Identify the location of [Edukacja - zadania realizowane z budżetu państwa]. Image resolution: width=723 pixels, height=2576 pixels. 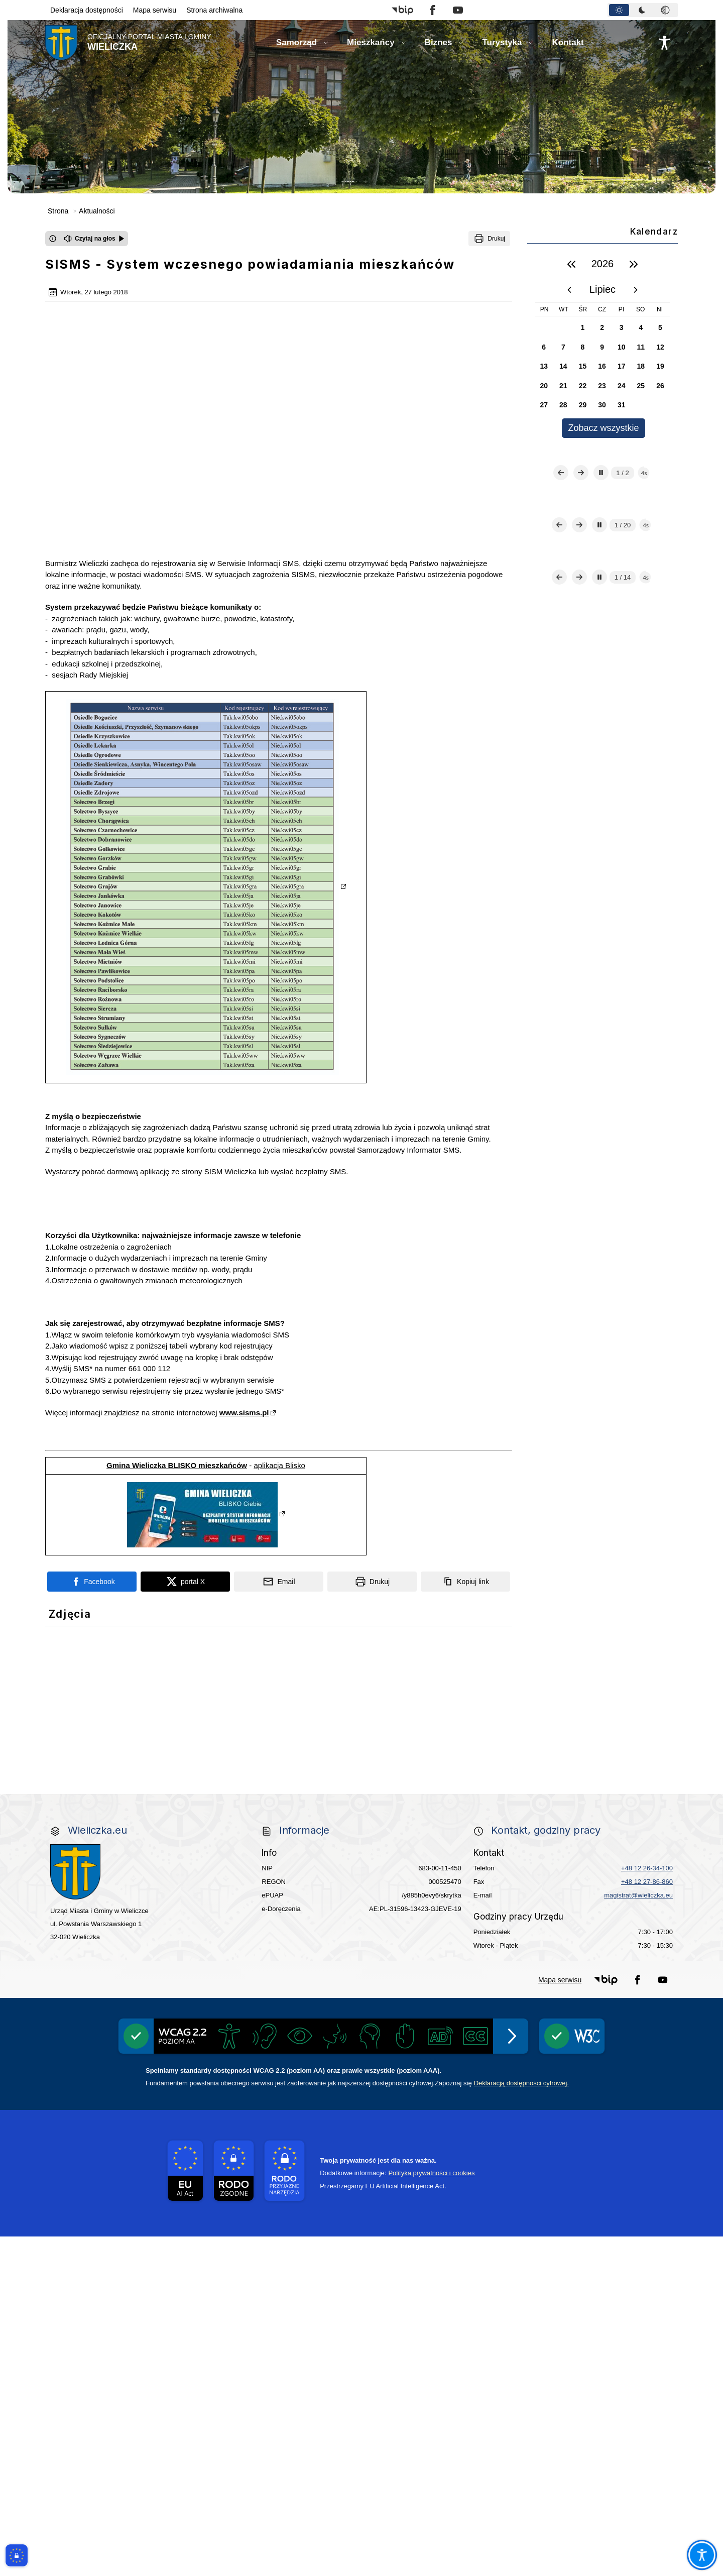
(425, 2091).